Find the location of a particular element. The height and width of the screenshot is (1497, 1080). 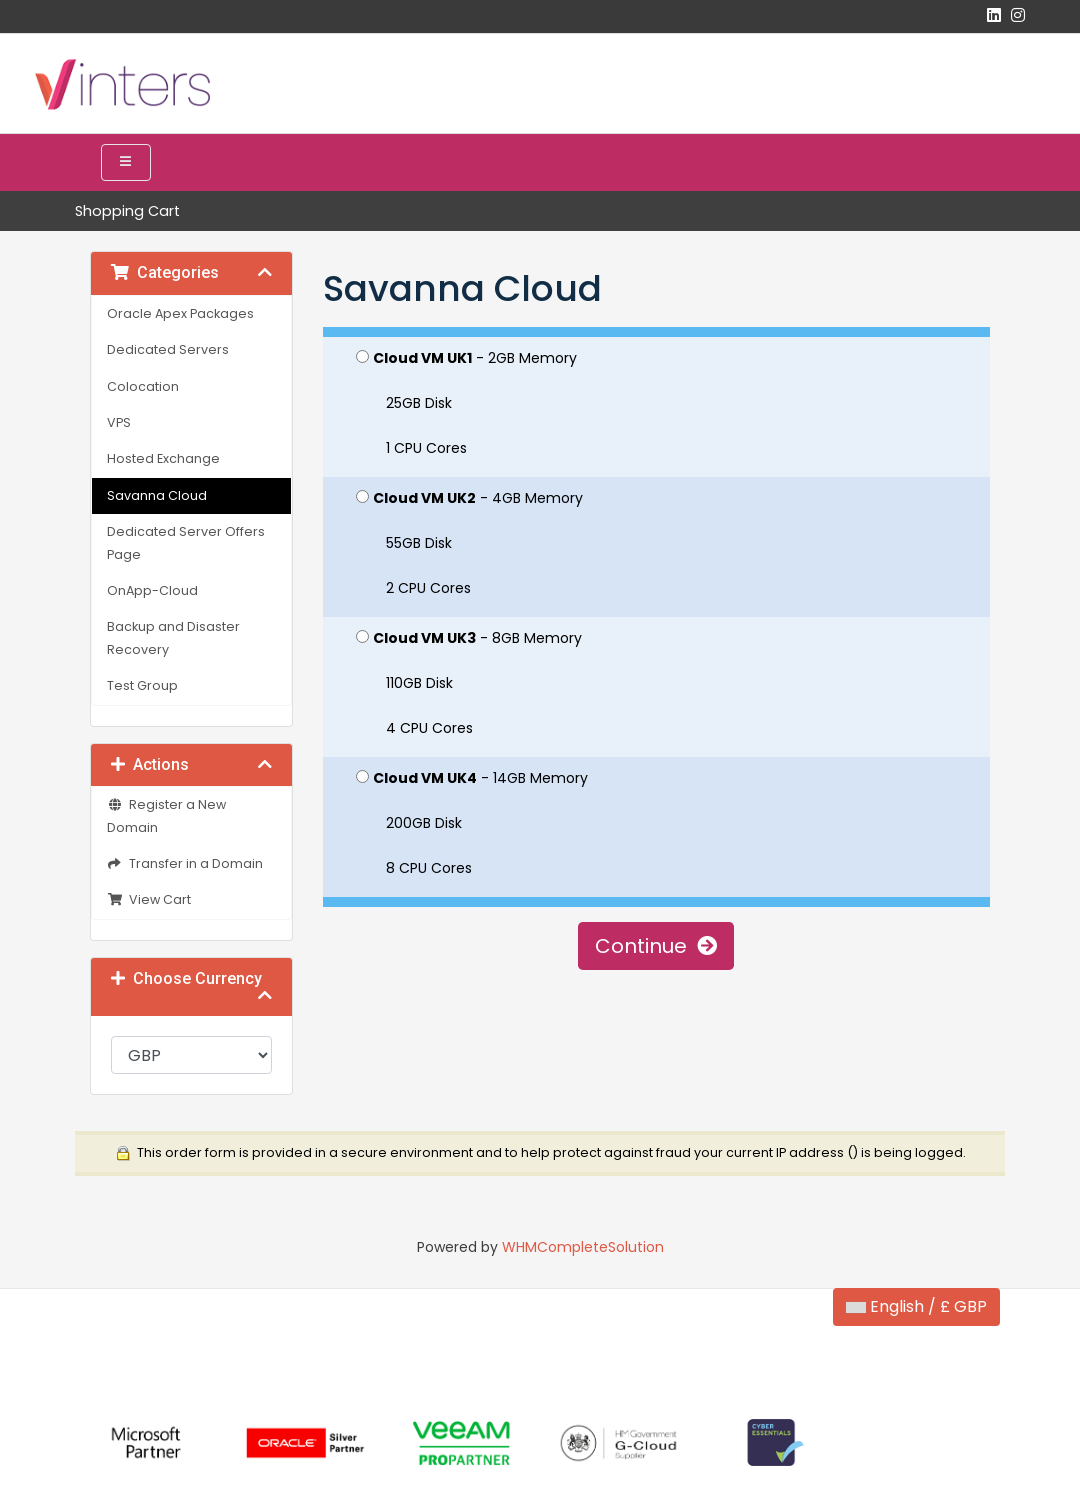

Savanna Cloud is located at coordinates (157, 495).